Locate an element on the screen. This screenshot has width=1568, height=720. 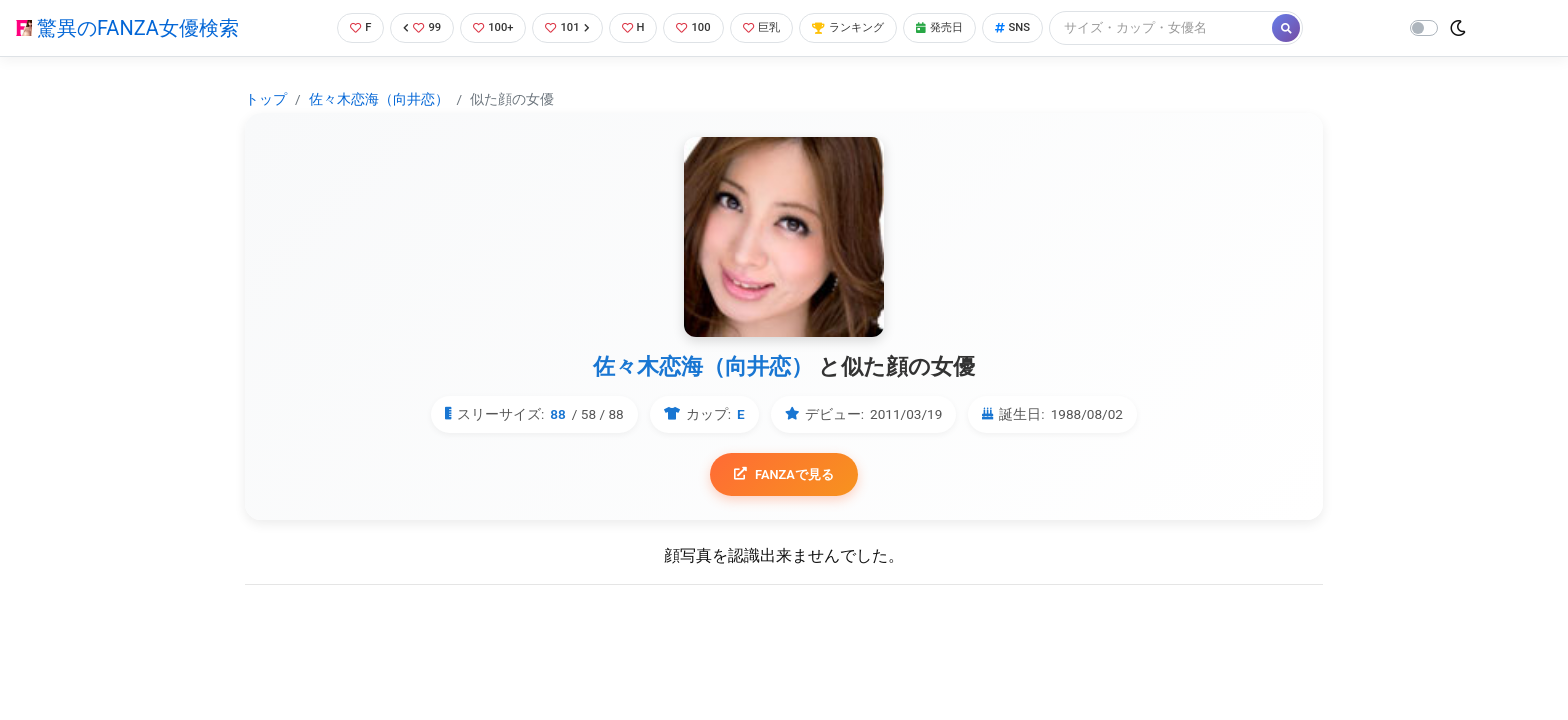
99 is located at coordinates (410, 27).